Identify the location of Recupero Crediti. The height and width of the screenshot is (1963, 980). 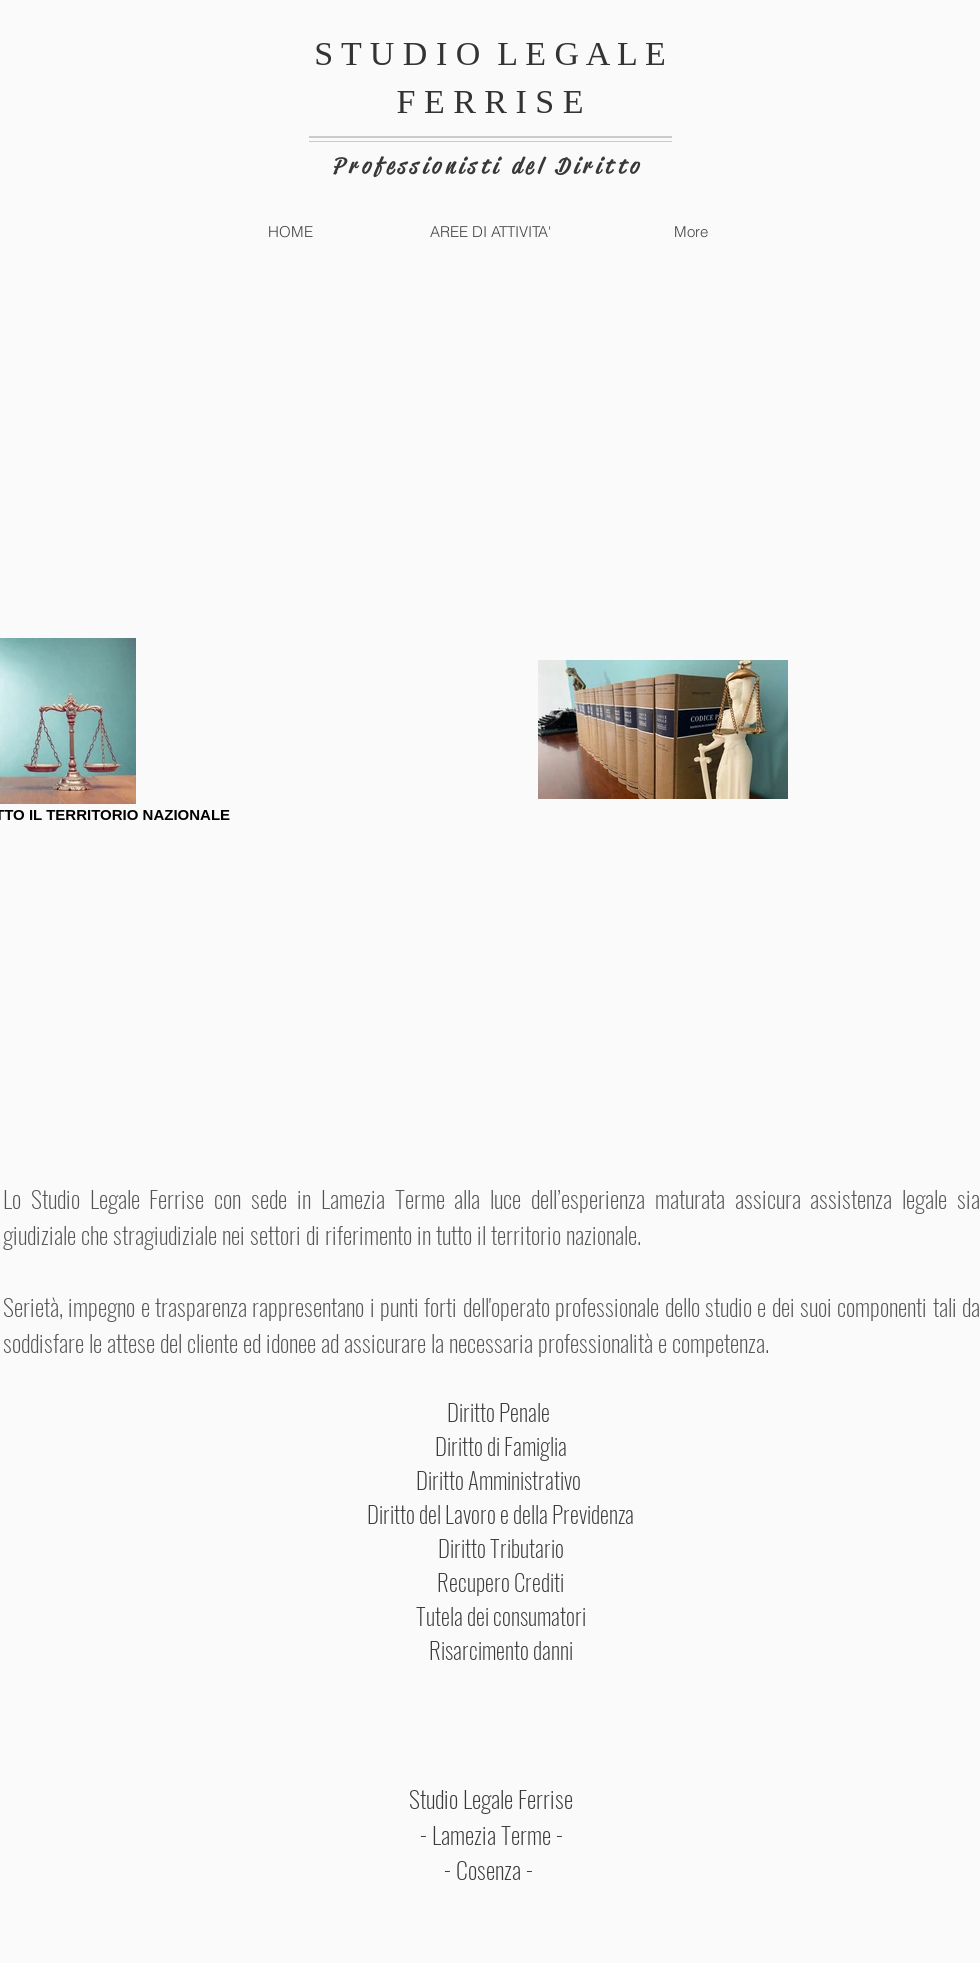
(500, 1582).